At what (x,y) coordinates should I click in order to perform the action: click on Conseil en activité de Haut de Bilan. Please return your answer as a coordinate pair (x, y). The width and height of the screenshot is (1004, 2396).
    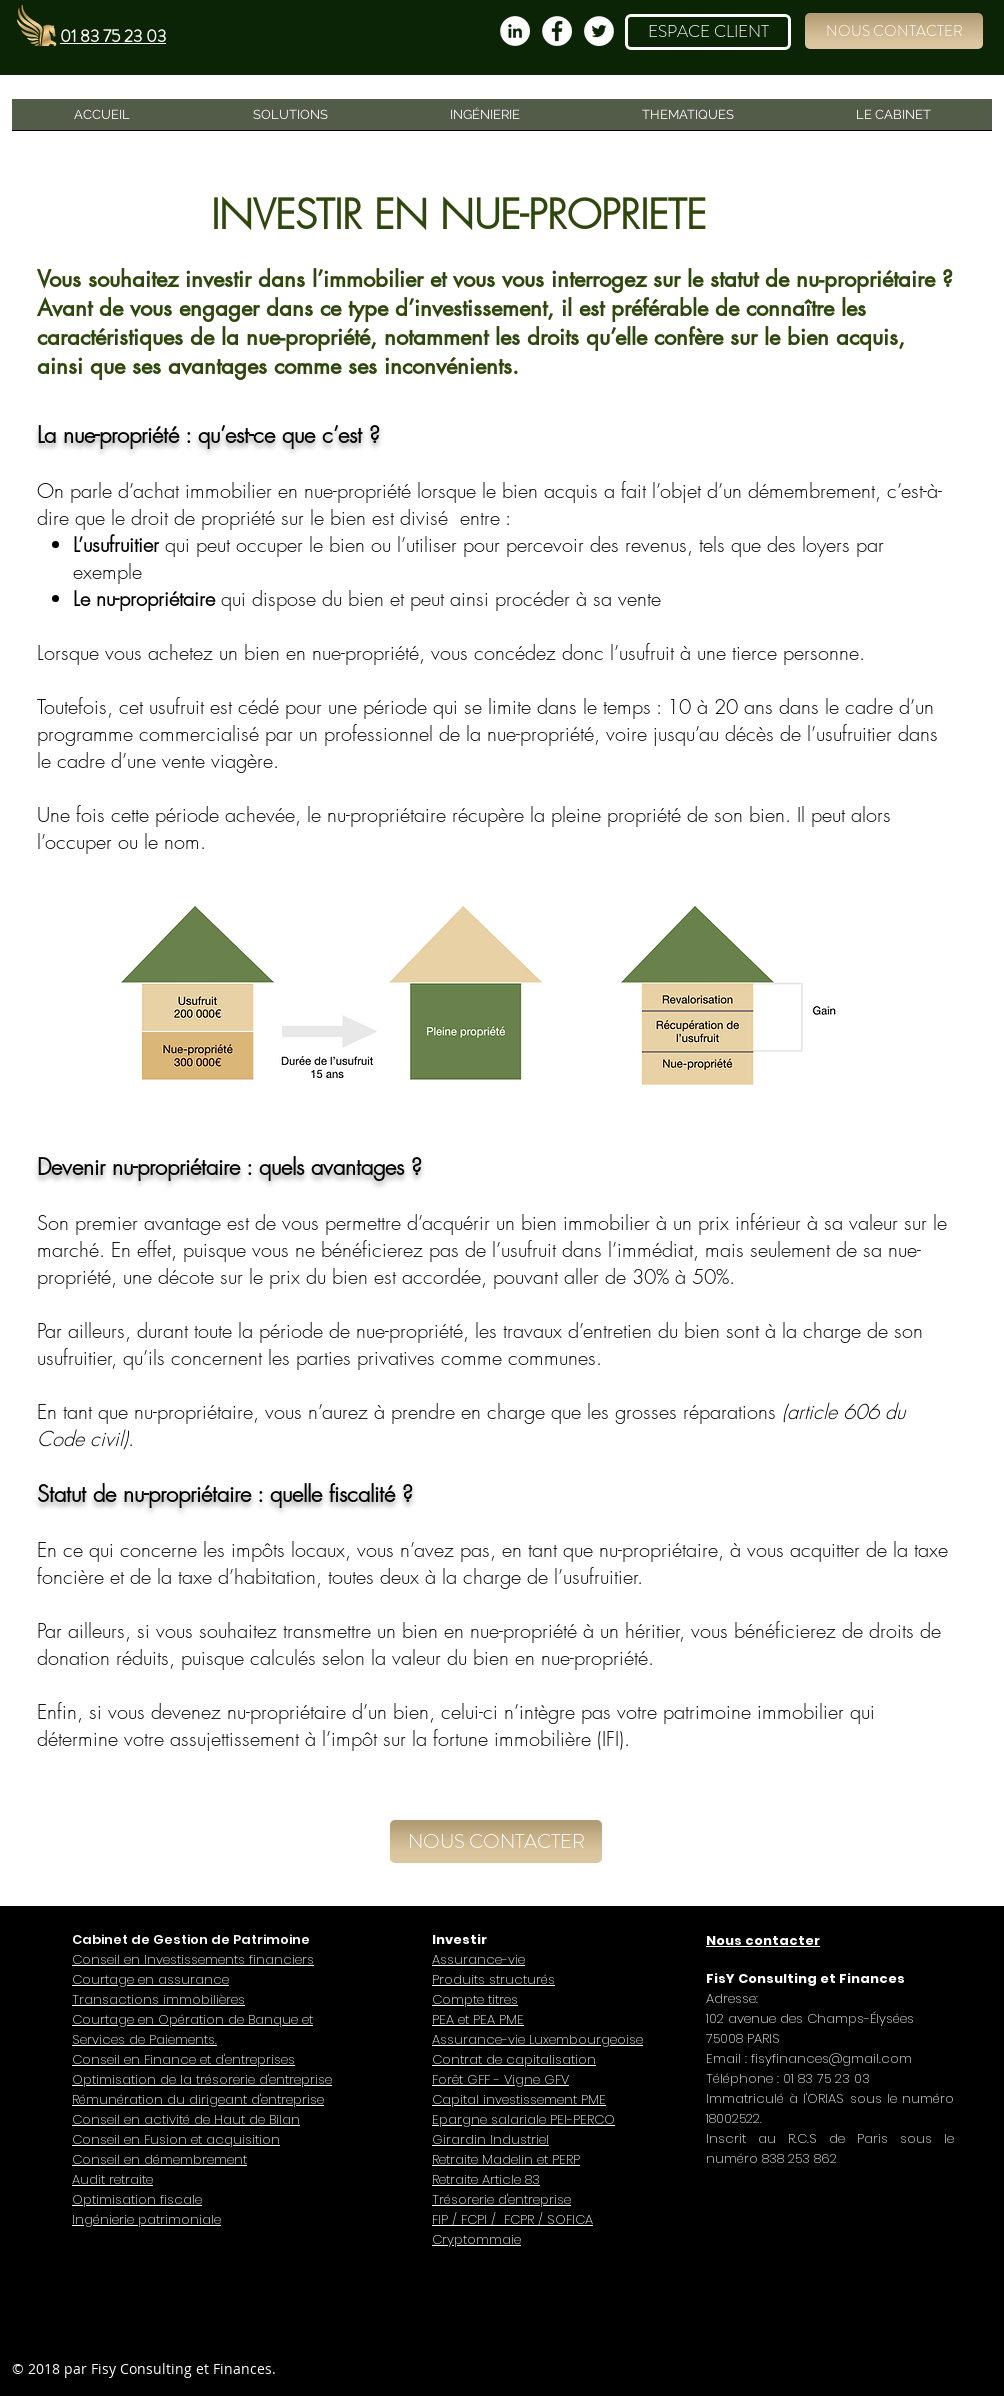
    Looking at the image, I should click on (186, 2119).